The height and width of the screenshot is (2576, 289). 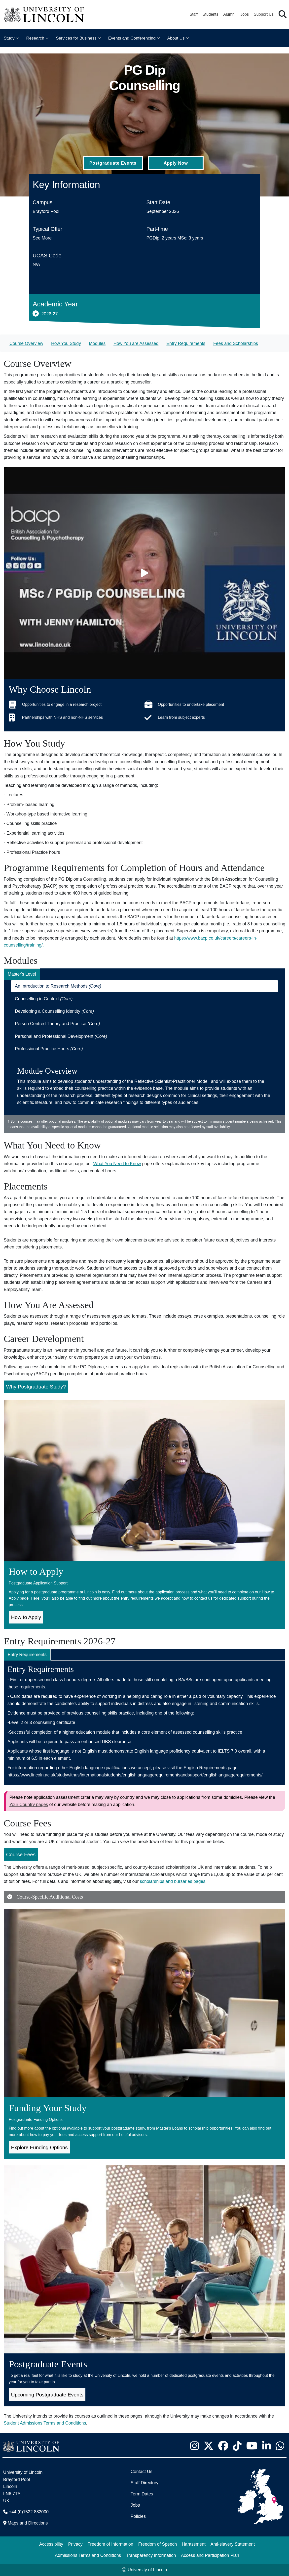 I want to click on [complementary], so click(x=53, y=2539).